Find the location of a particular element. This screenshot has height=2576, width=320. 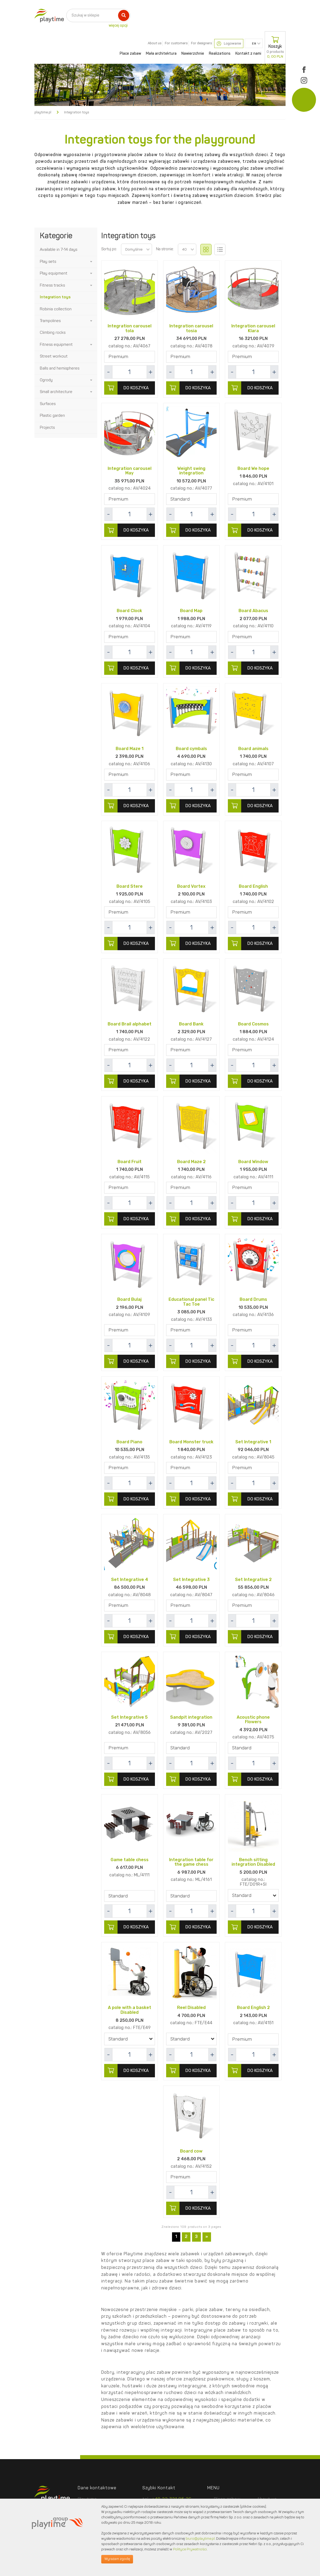

Available in 7-14 days is located at coordinates (58, 250).